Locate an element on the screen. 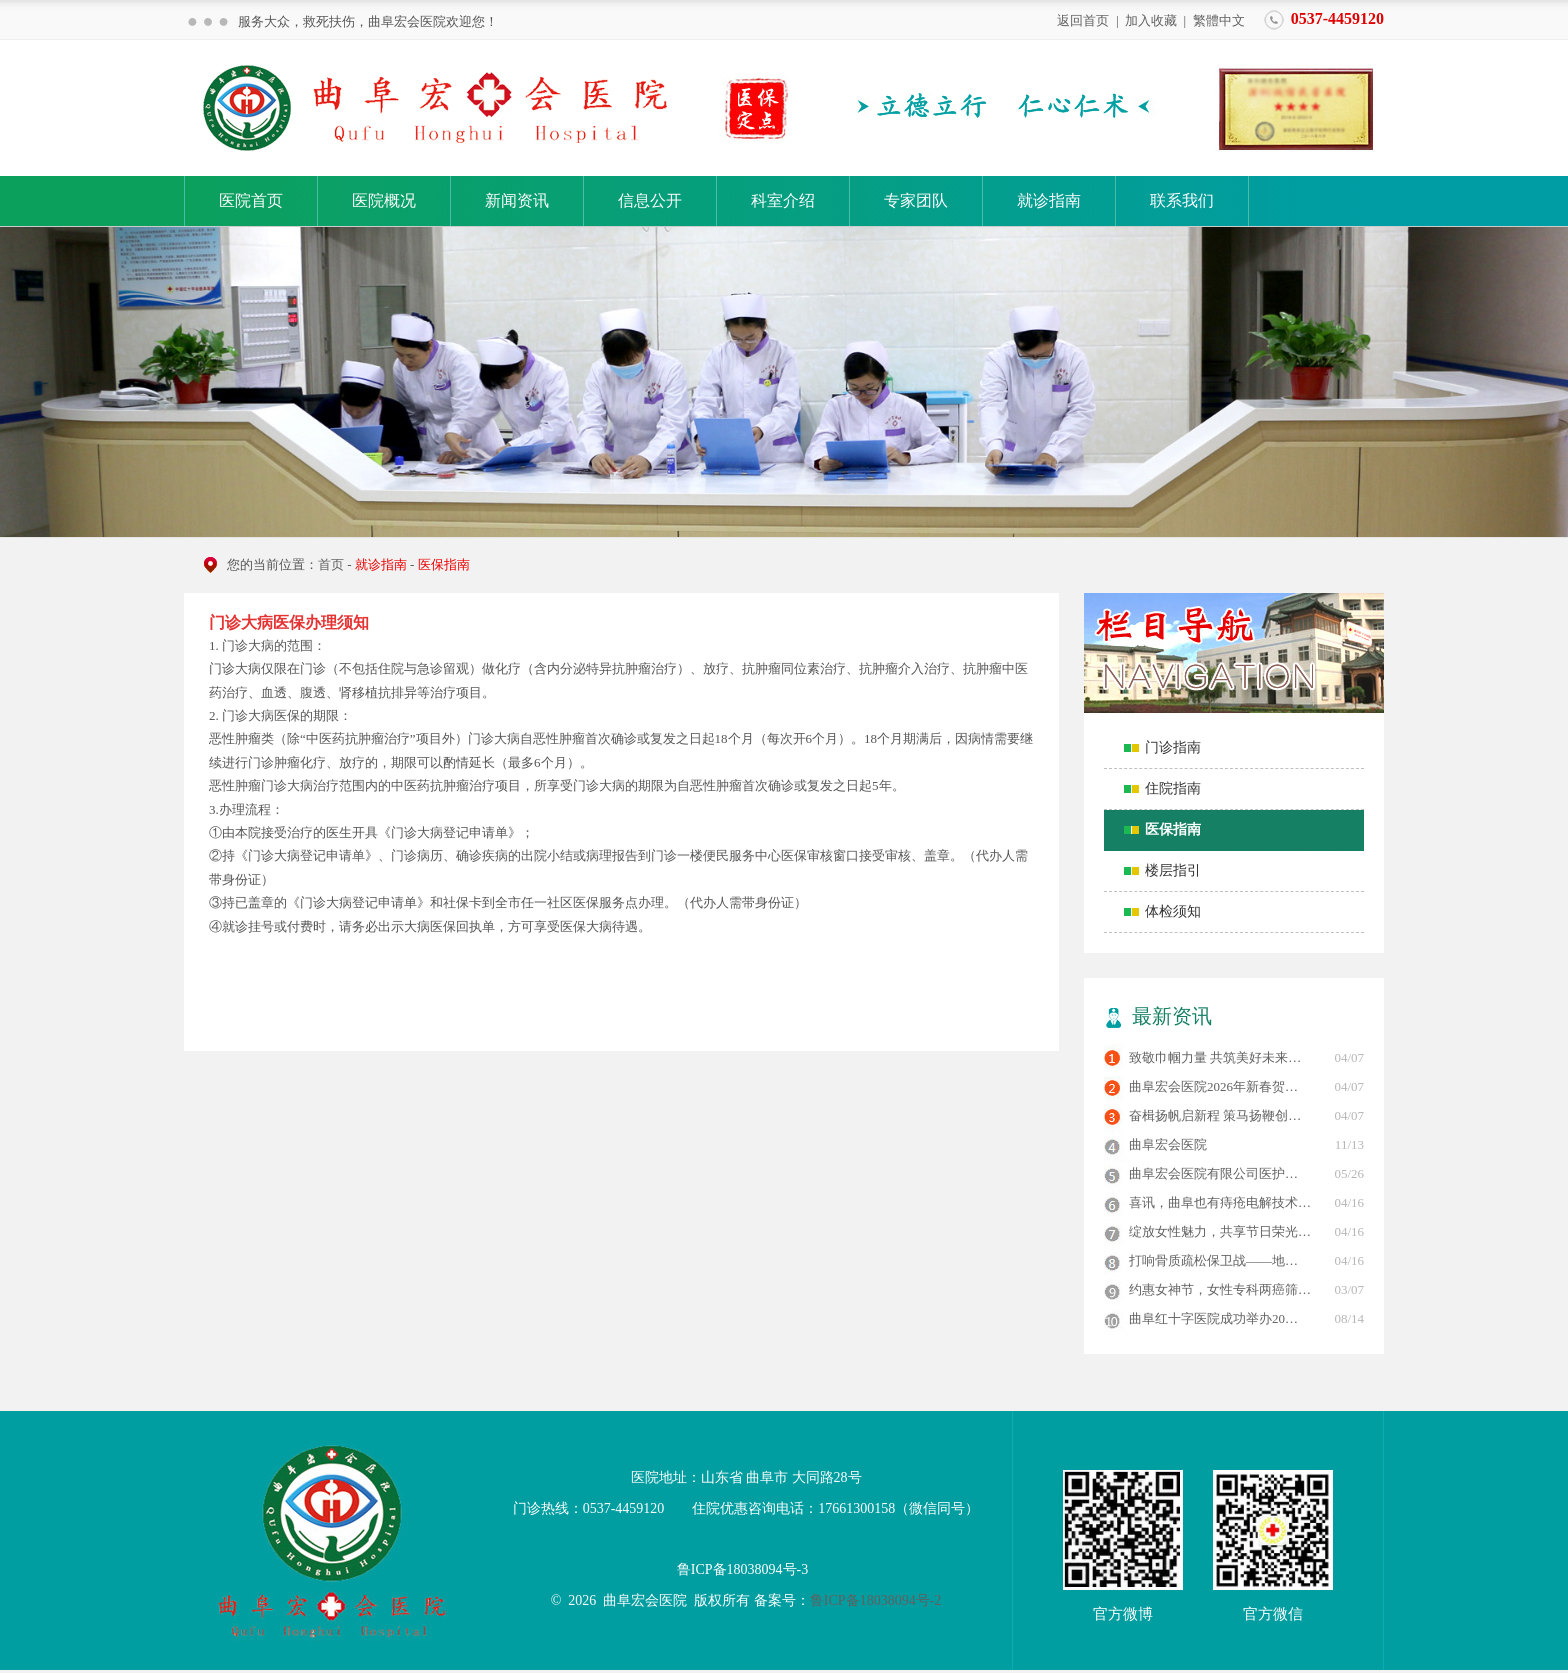 Image resolution: width=1568 pixels, height=1673 pixels. 联系我们 is located at coordinates (1182, 200).